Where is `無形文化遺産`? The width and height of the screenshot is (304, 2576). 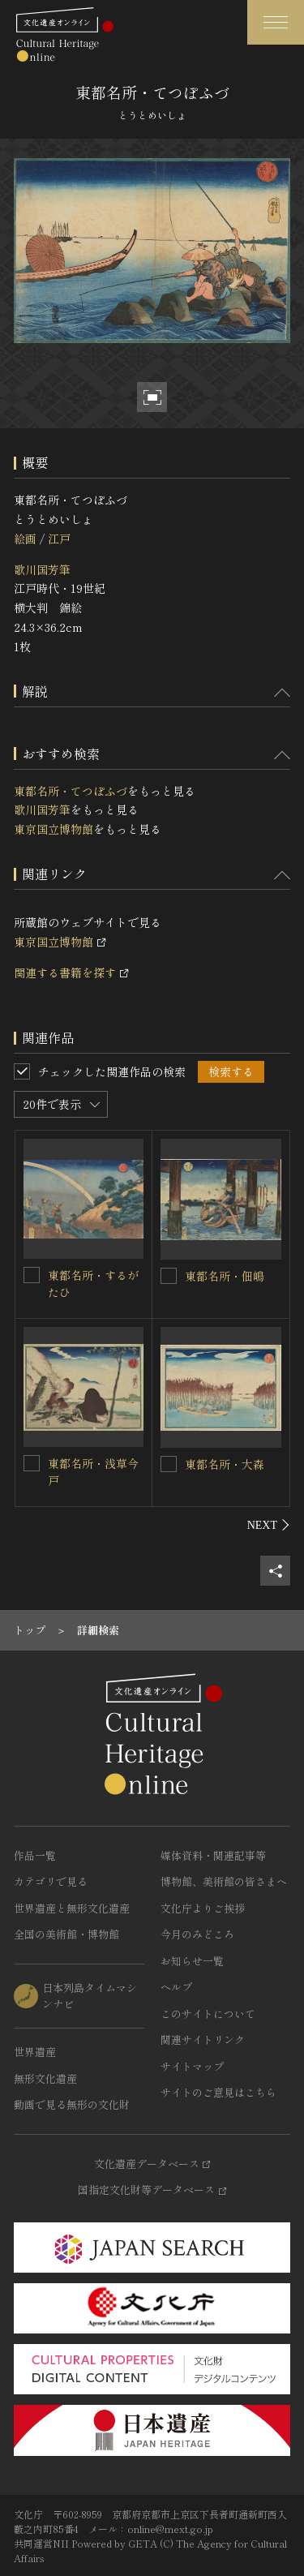
無形文化遺産 is located at coordinates (45, 2078).